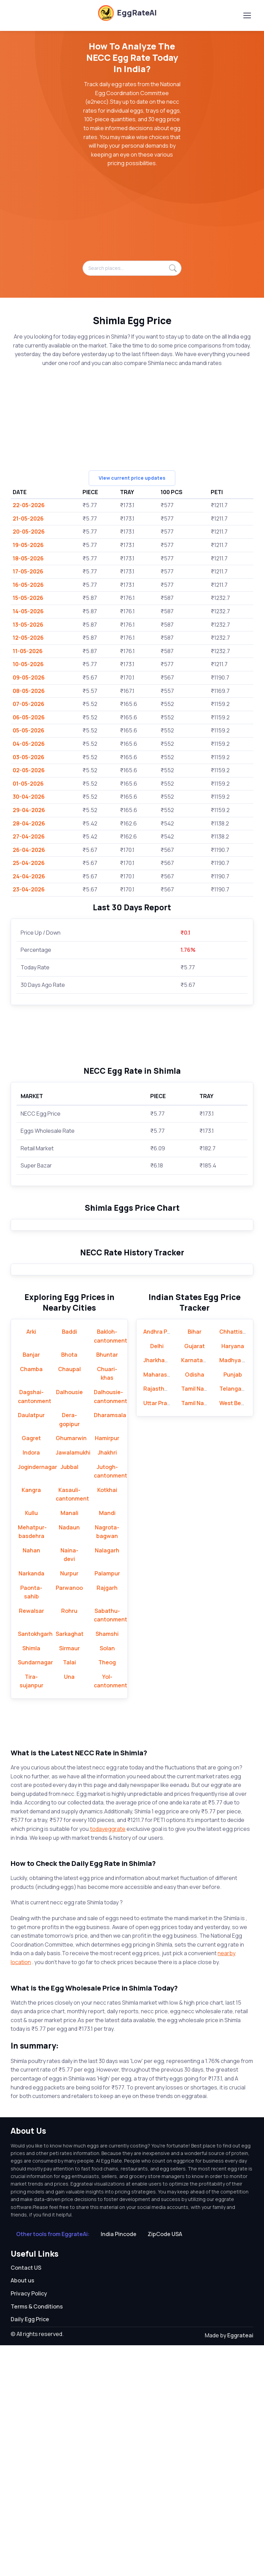 This screenshot has width=264, height=2576. What do you see at coordinates (31, 1585) in the screenshot?
I see `Banjar` at bounding box center [31, 1585].